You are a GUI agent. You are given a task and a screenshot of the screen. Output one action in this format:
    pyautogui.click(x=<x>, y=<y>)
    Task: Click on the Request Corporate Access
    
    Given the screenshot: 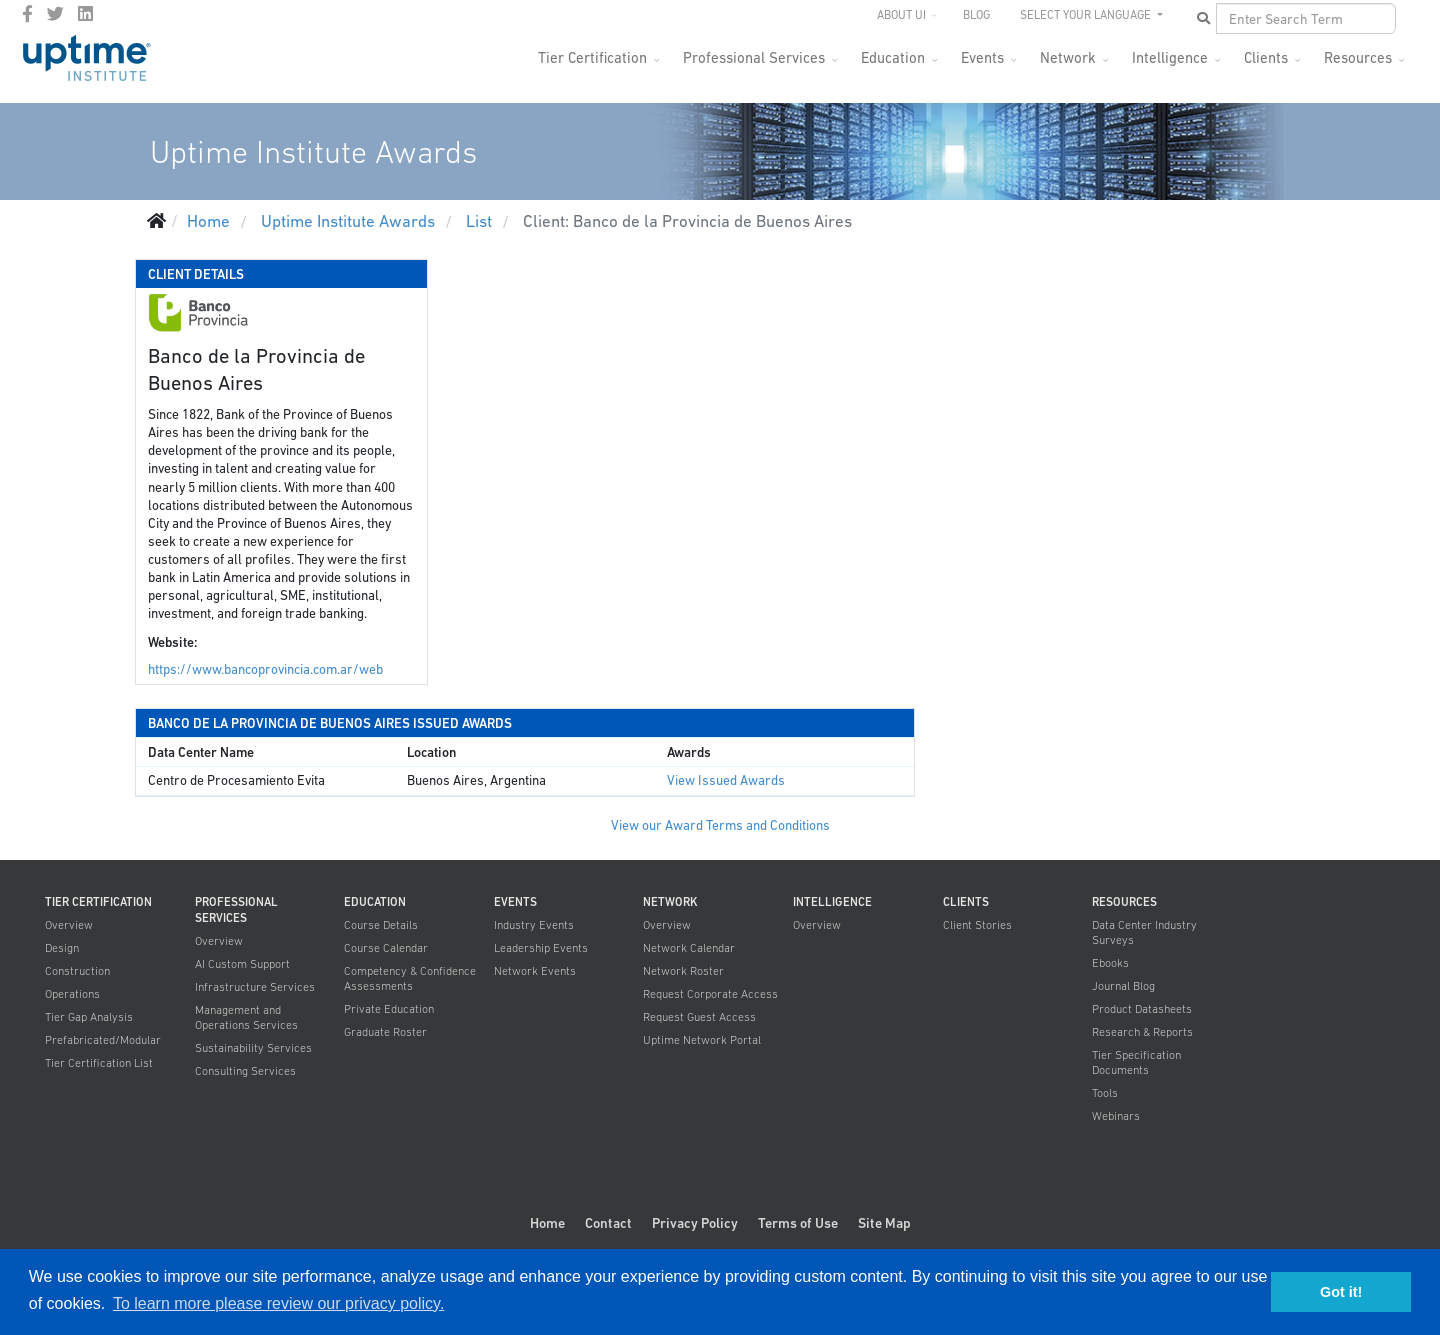 What is the action you would take?
    pyautogui.click(x=710, y=994)
    